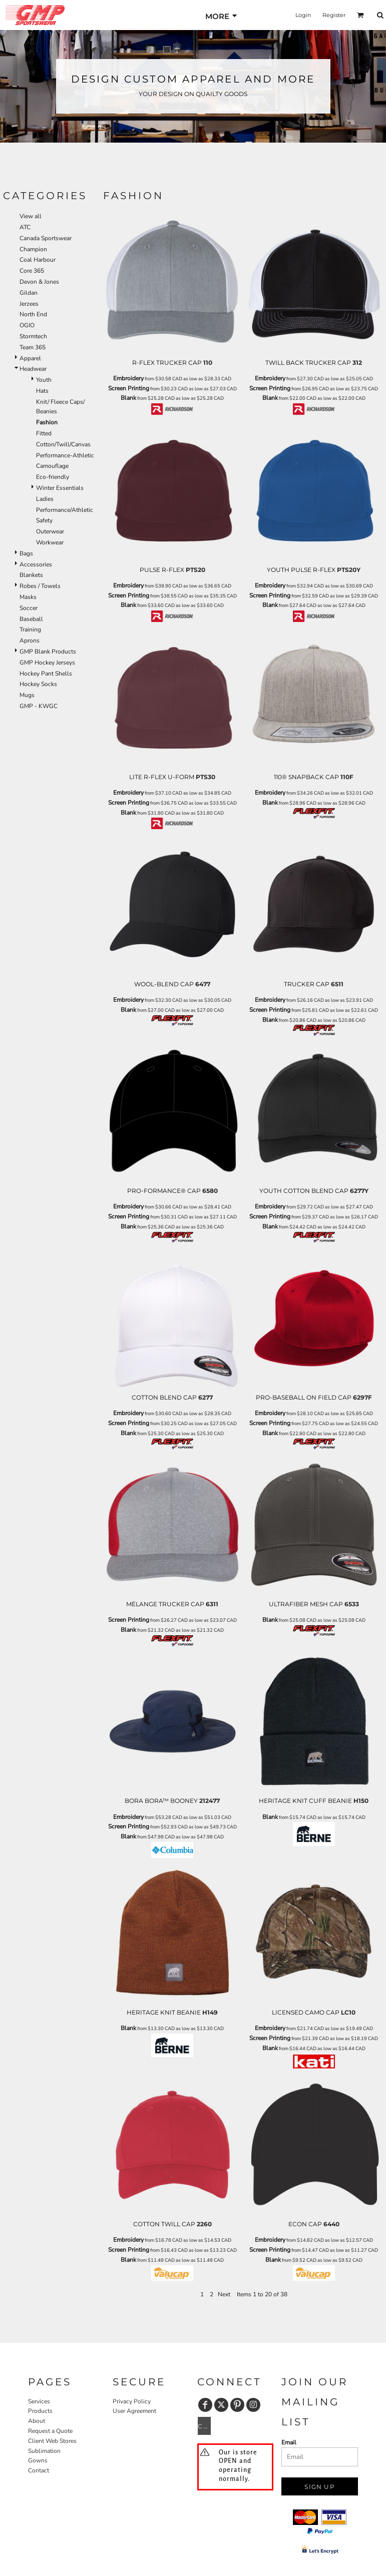  Describe the element at coordinates (52, 466) in the screenshot. I see `Camouflage` at that location.